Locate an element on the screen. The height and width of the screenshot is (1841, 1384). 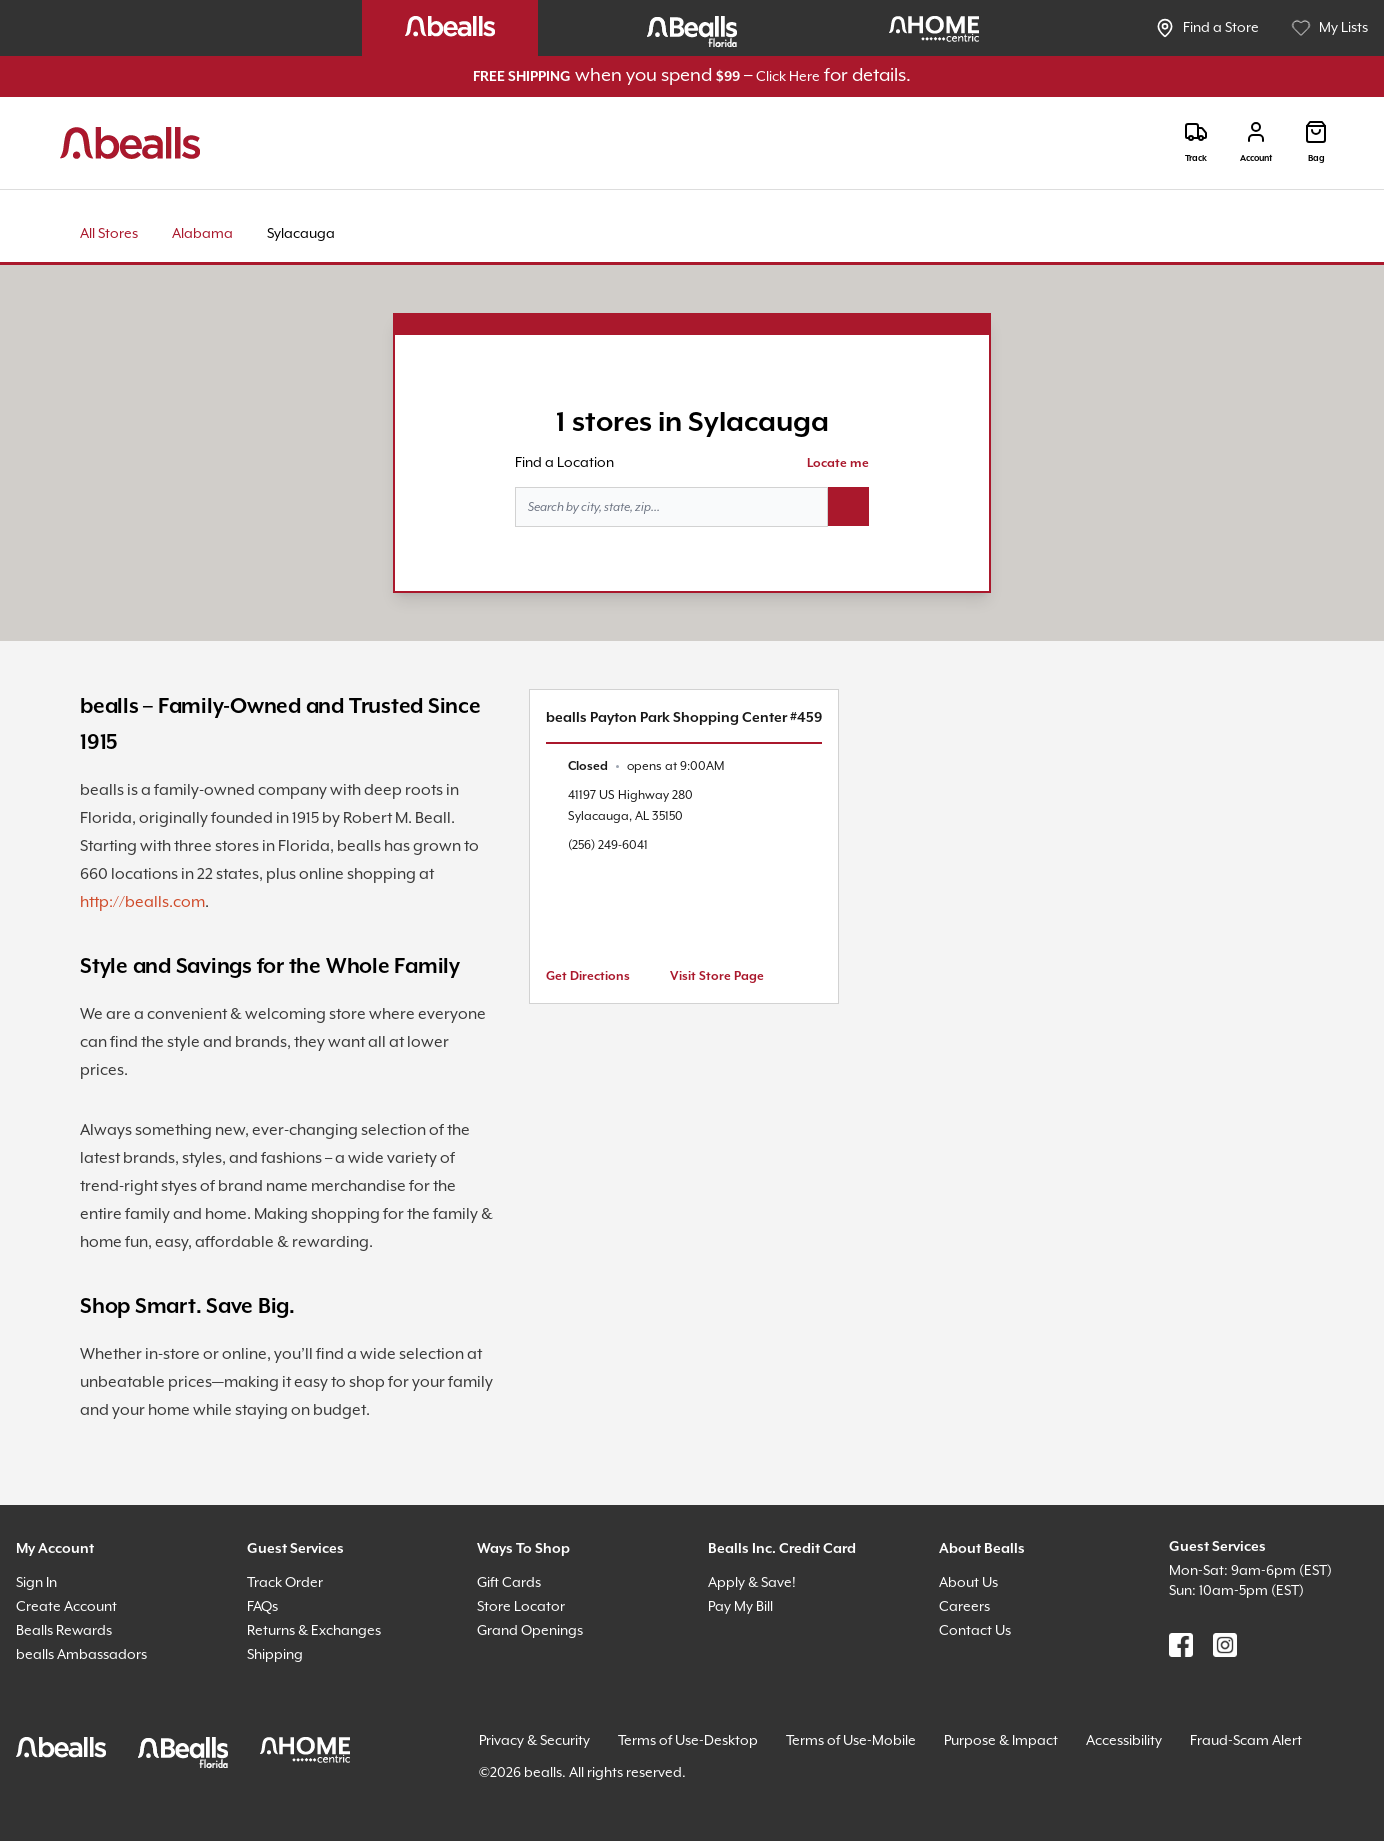
Purpose & Impact is located at coordinates (1001, 1741).